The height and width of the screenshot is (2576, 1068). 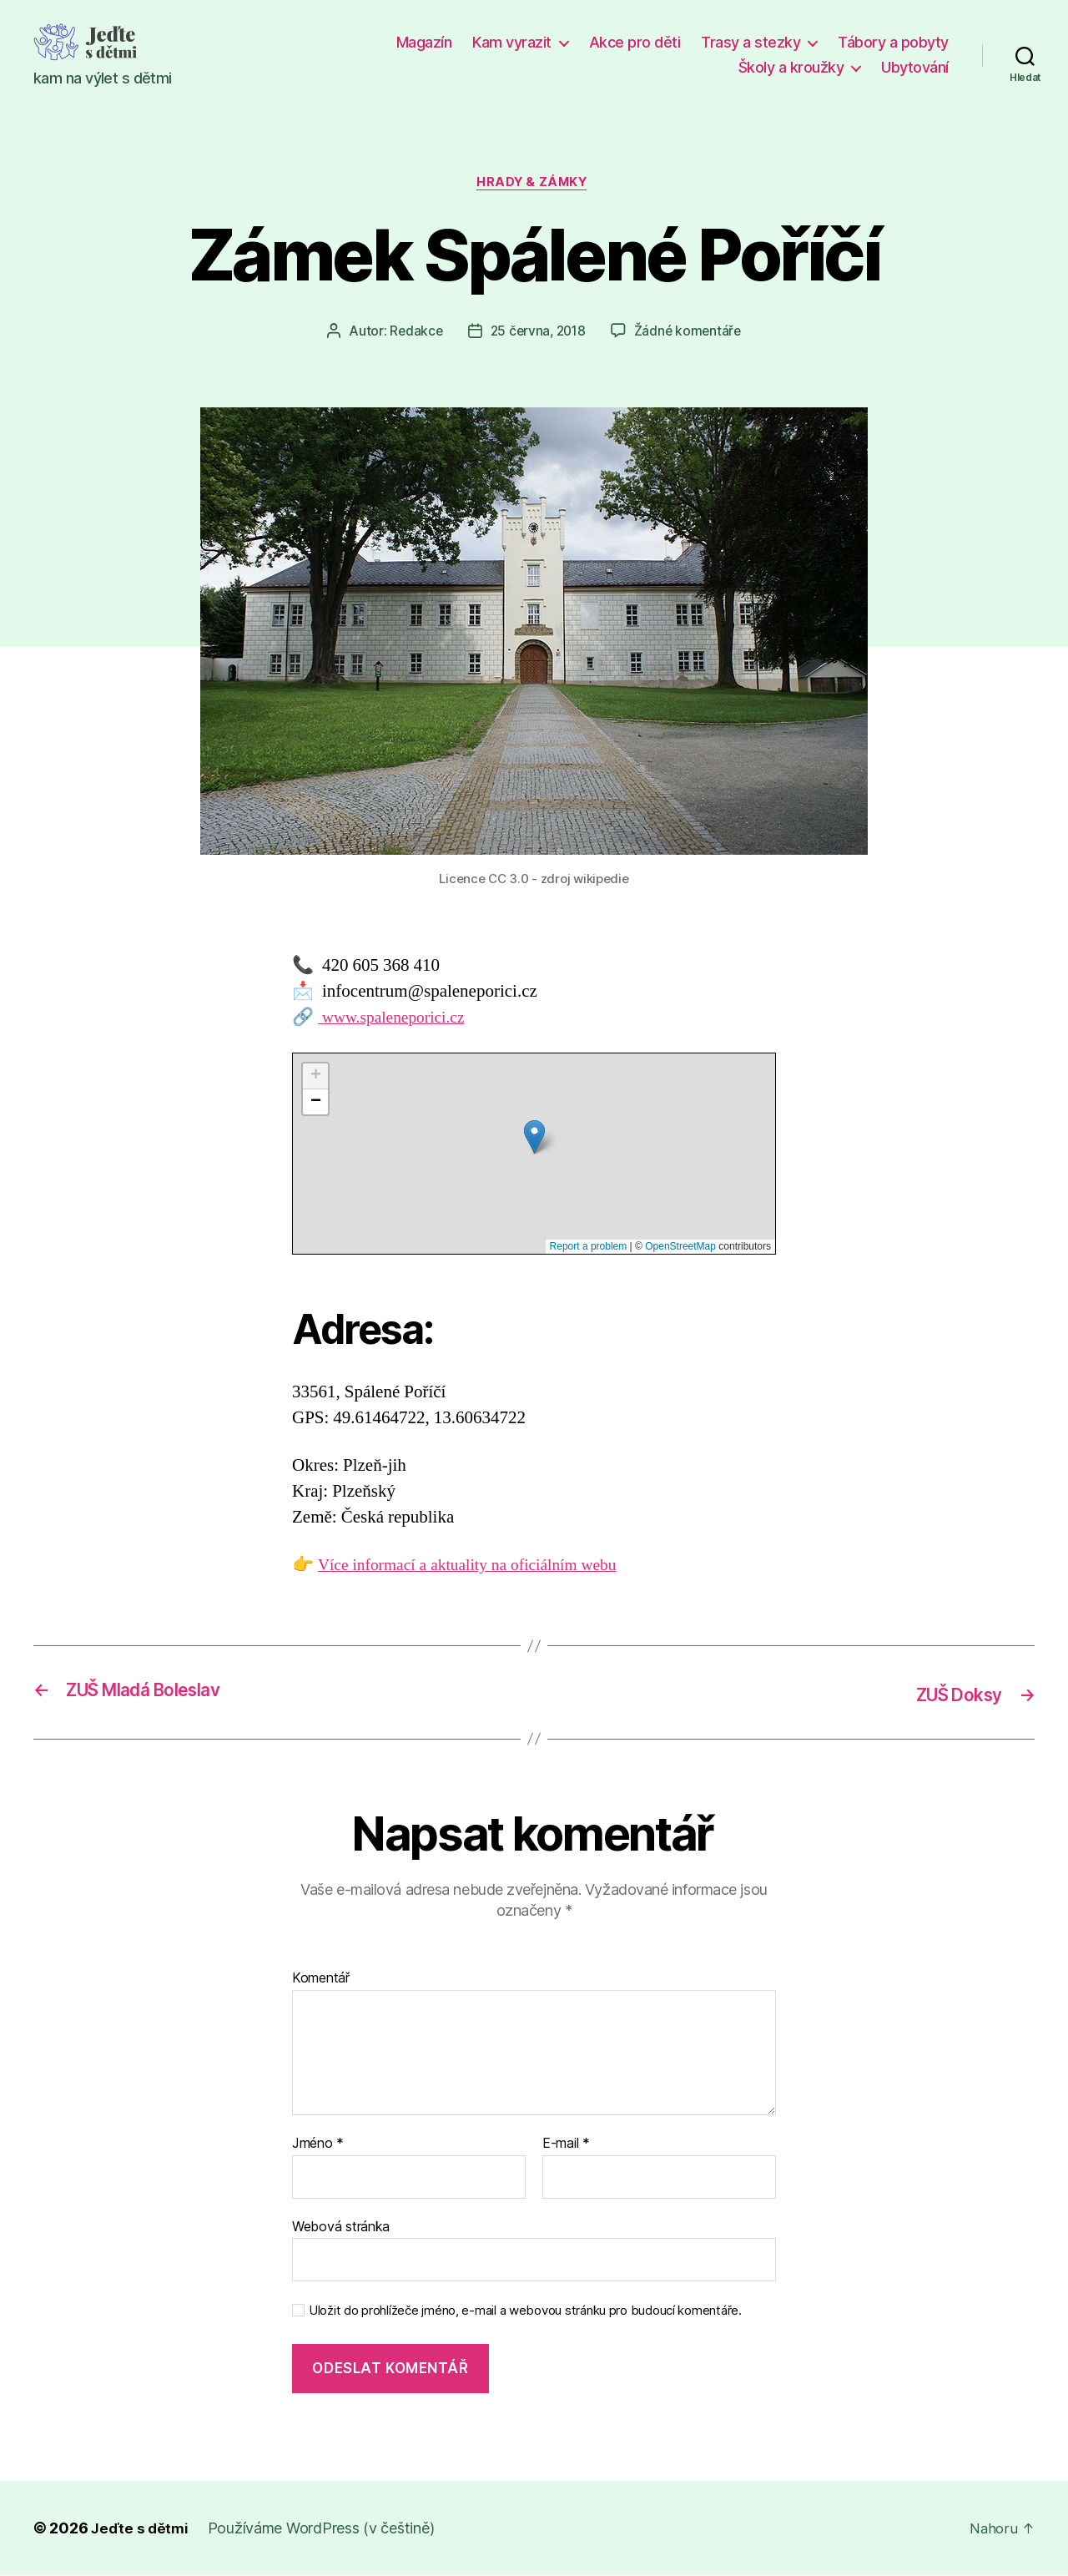 I want to click on Žádné komentáře, so click(x=690, y=333).